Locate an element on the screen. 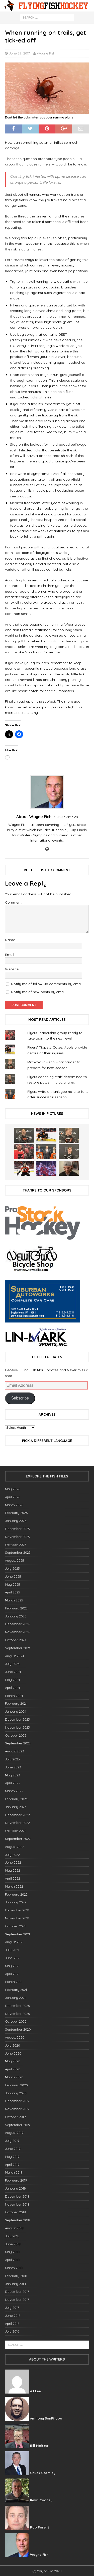  December 2018 is located at coordinates (17, 2196).